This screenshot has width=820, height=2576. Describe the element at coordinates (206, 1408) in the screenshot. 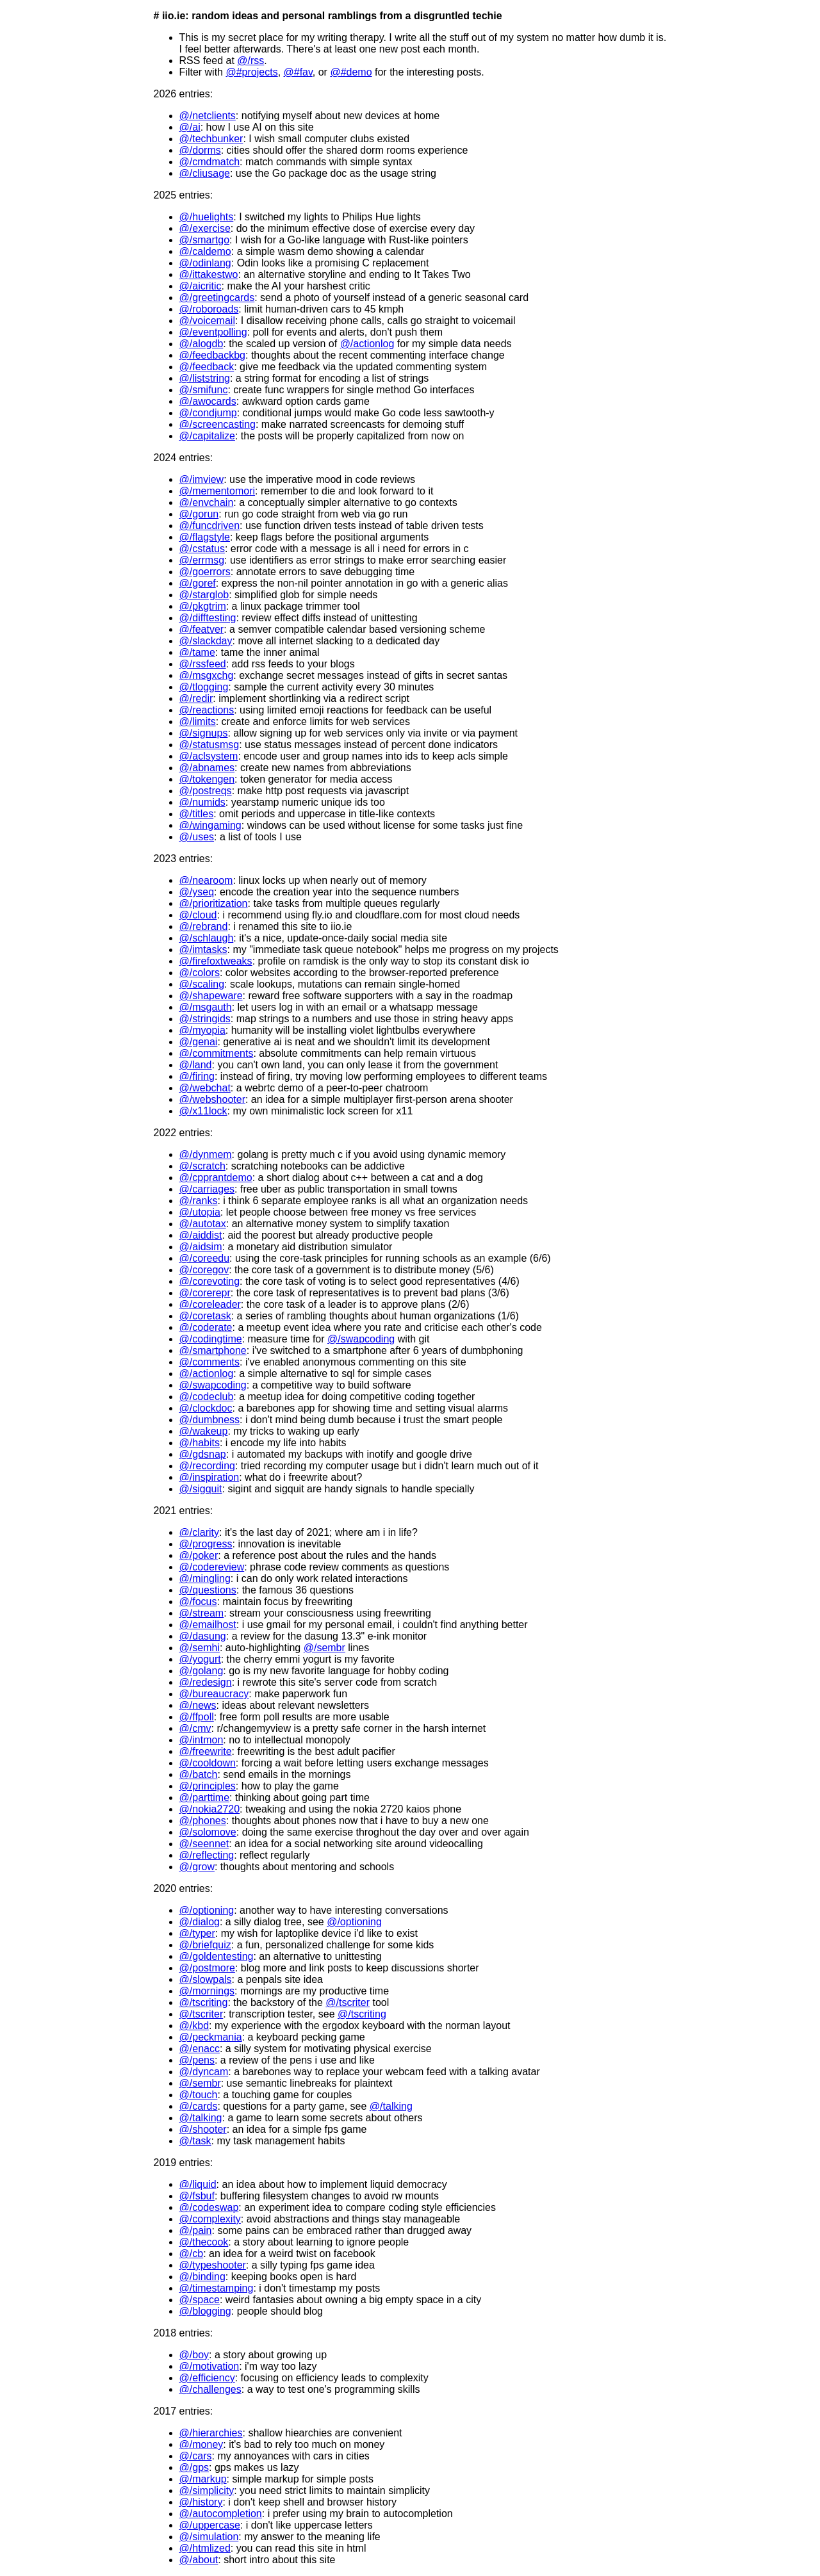

I see `@/clockdoc` at that location.